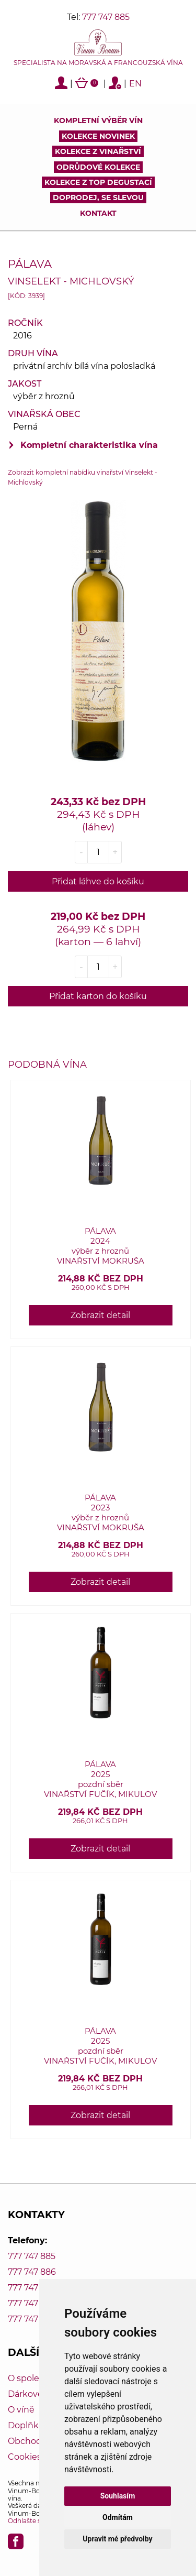 Image resolution: width=196 pixels, height=2576 pixels. I want to click on 777 747 885, so click(106, 17).